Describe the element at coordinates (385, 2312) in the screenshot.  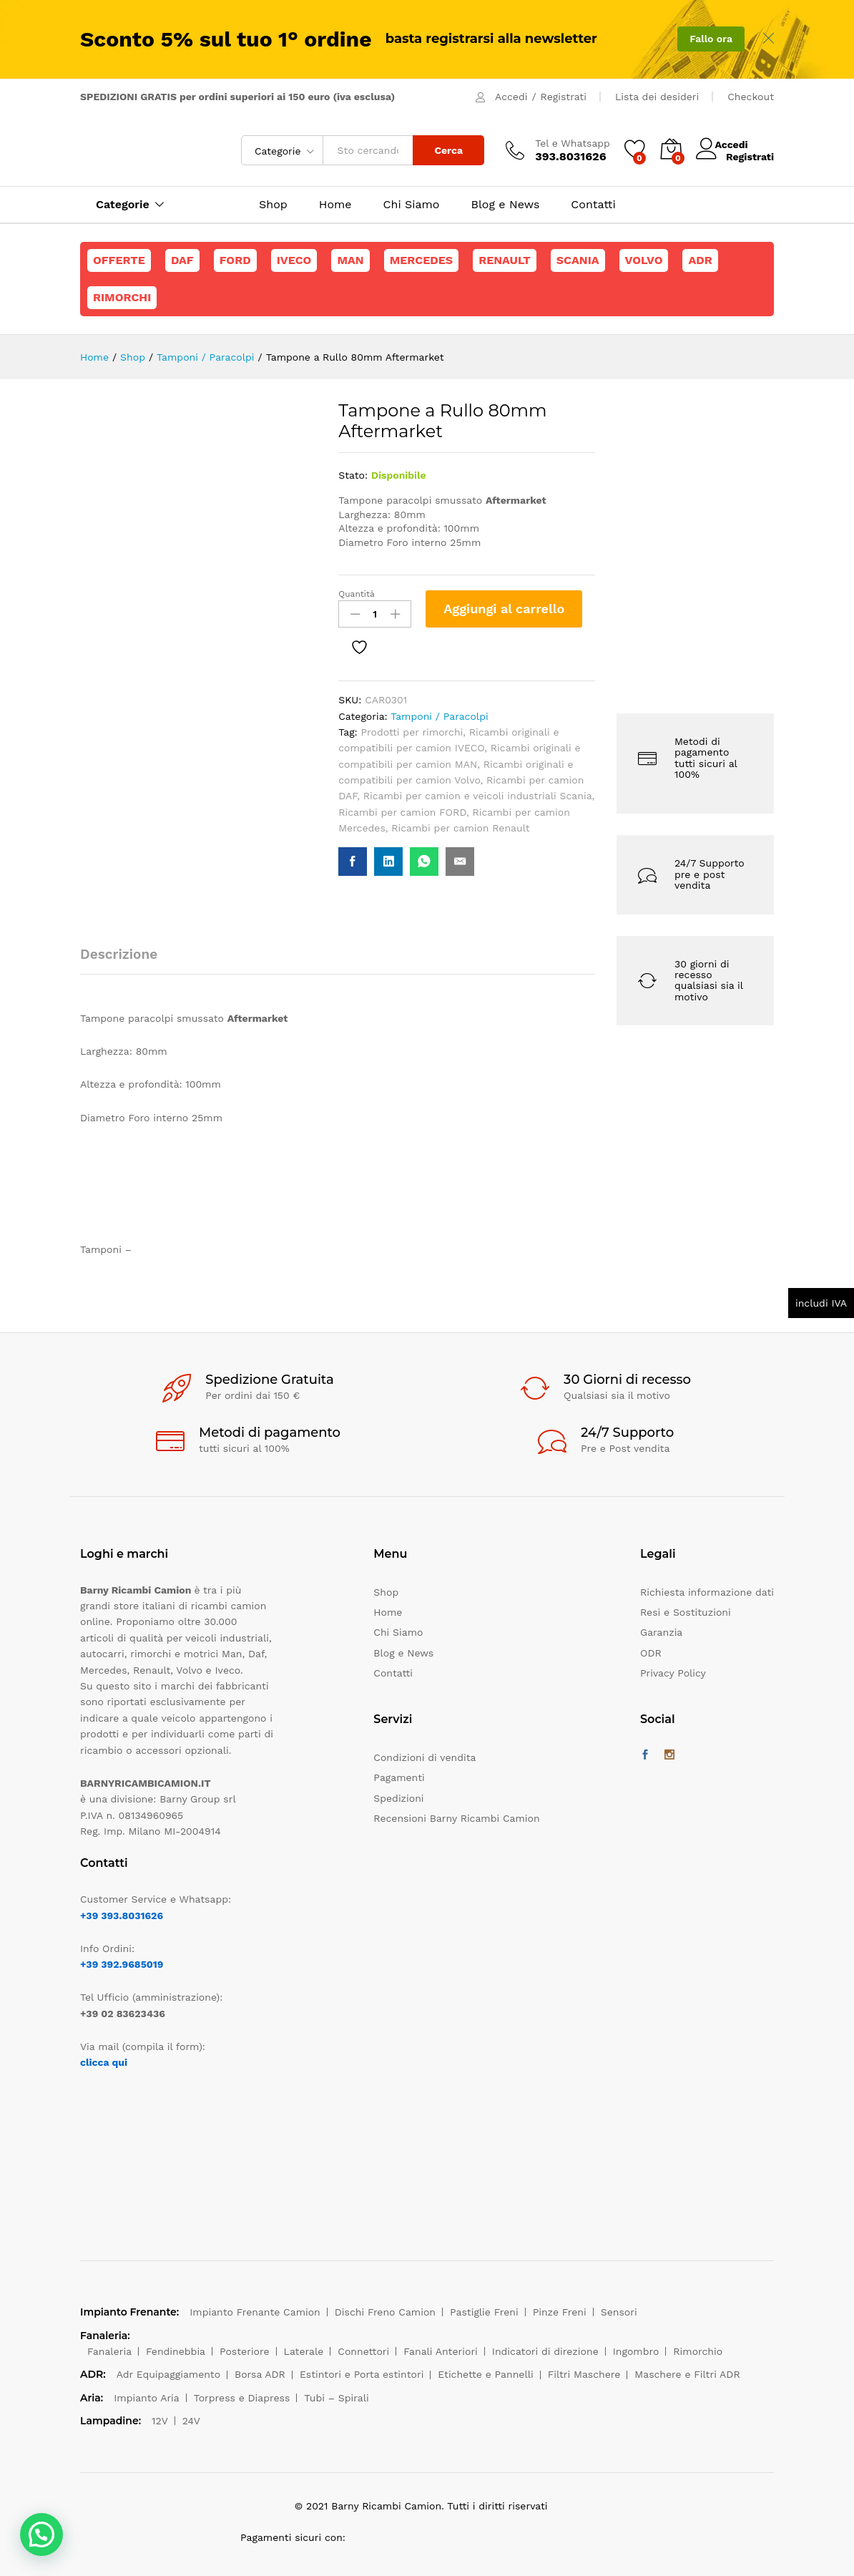
I see `Dischi Freno Camion` at that location.